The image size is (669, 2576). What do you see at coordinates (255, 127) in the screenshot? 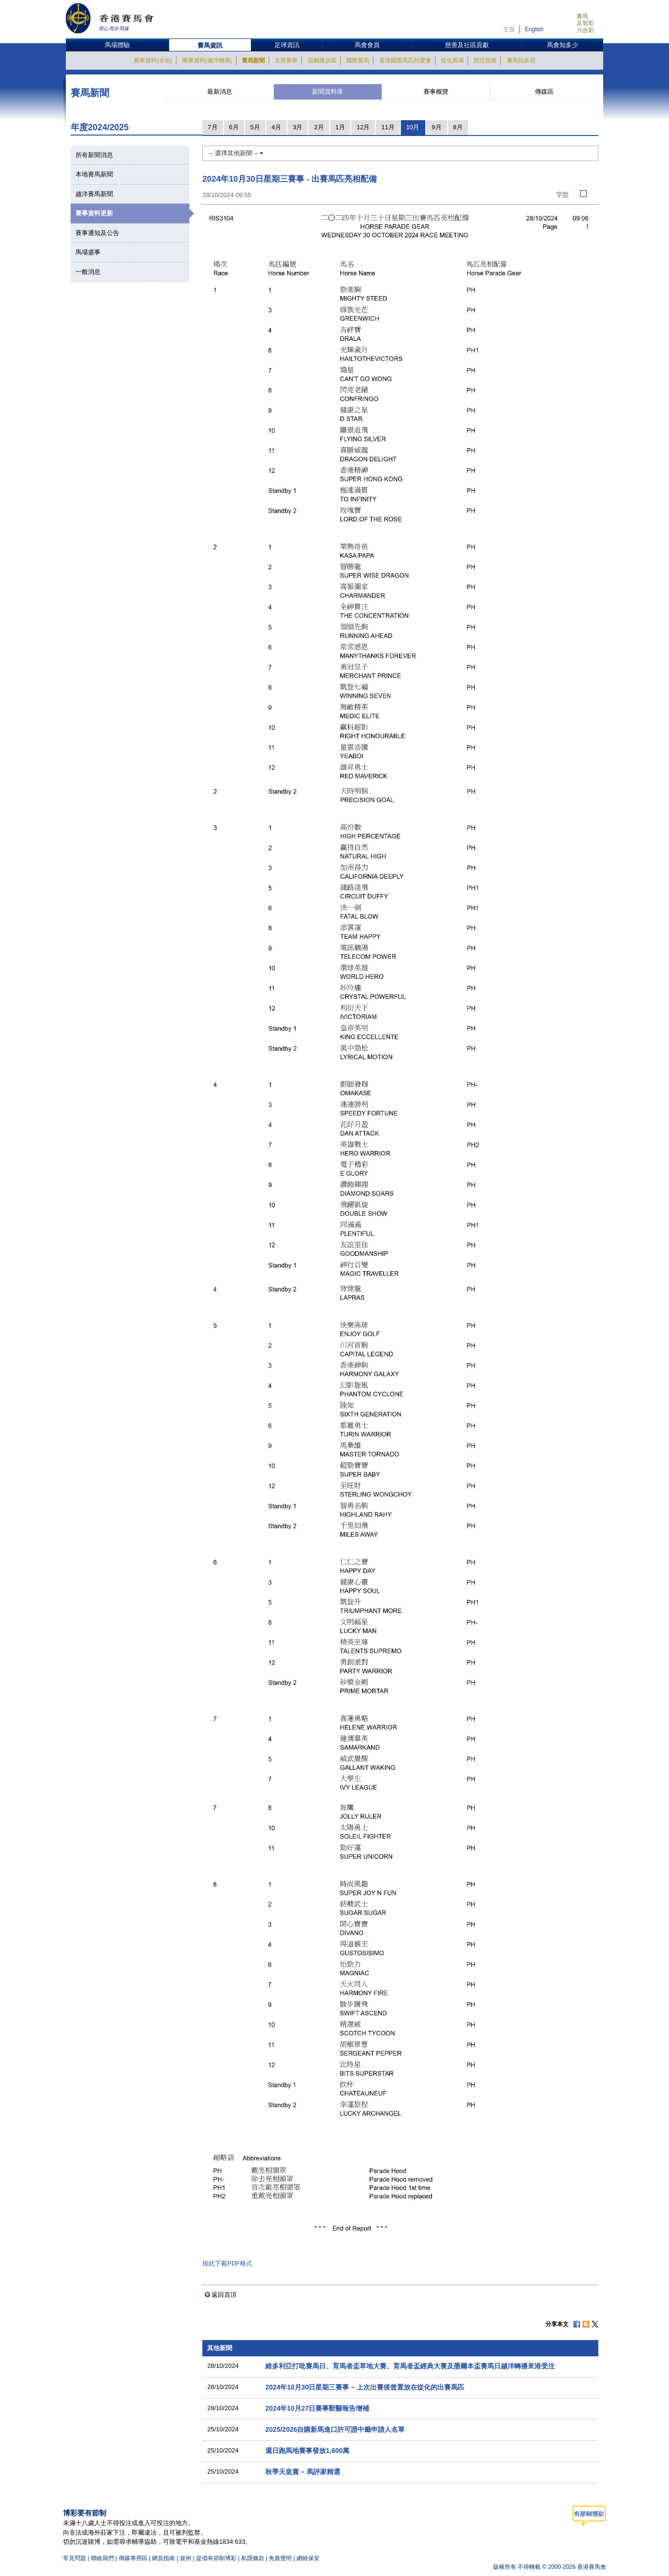
I see `5月` at bounding box center [255, 127].